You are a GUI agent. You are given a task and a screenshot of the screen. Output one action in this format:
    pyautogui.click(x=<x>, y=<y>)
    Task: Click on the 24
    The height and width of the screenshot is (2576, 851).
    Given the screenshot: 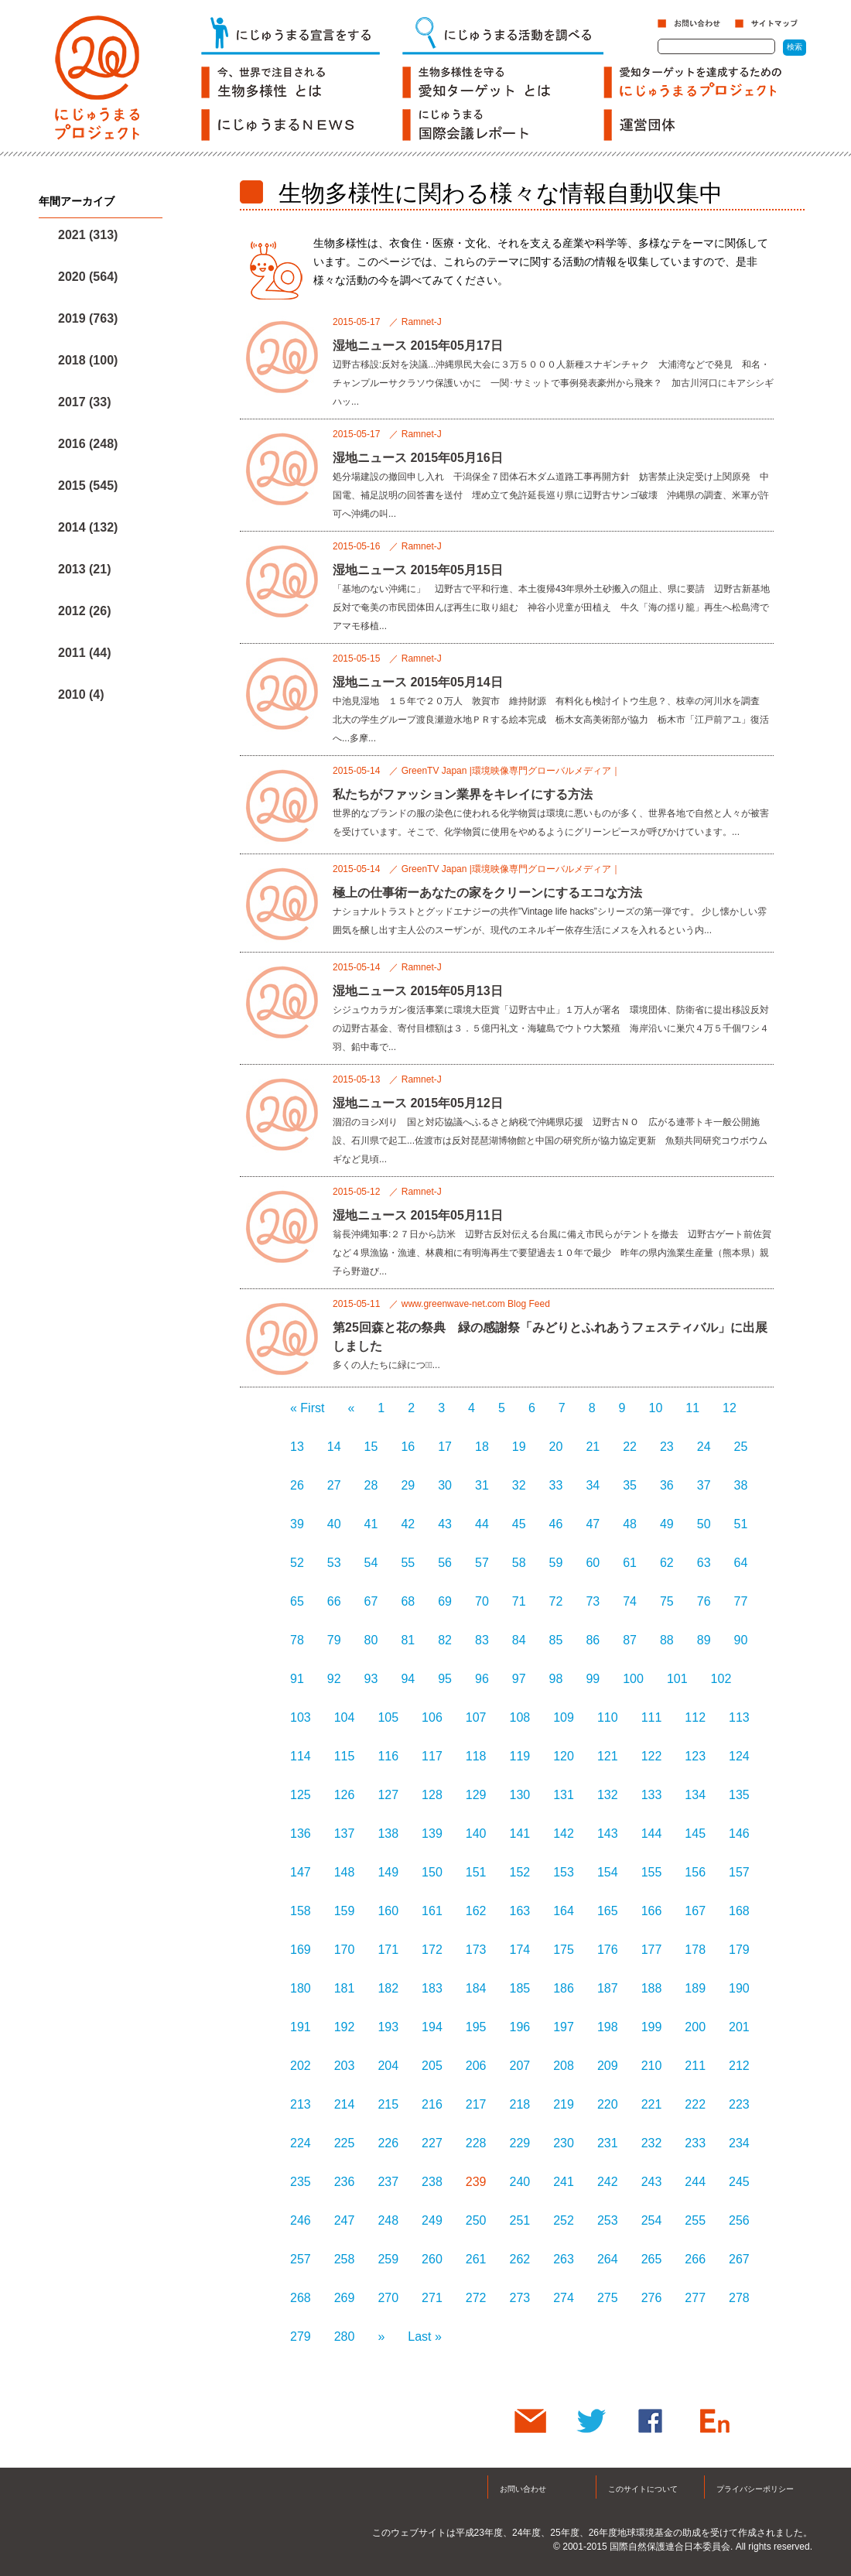 What is the action you would take?
    pyautogui.click(x=704, y=1446)
    